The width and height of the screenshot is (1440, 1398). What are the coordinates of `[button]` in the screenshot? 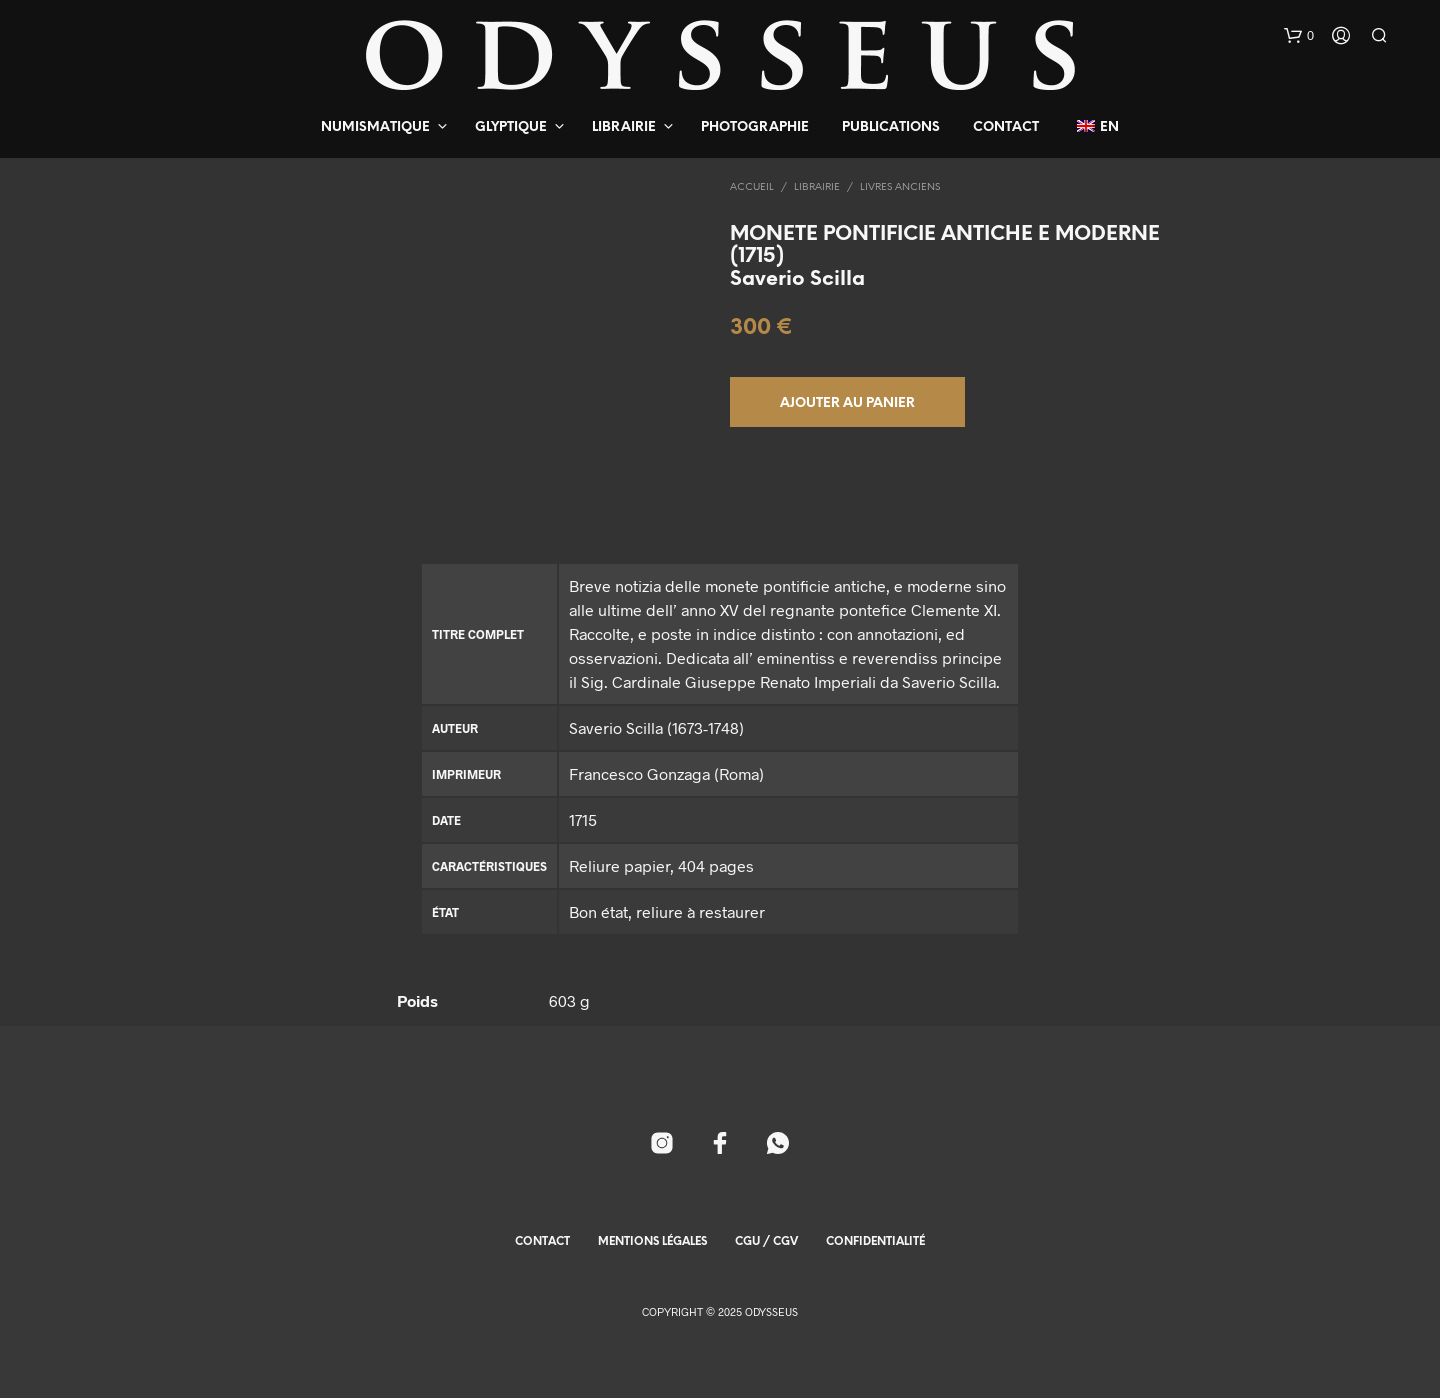 It's located at (1299, 36).